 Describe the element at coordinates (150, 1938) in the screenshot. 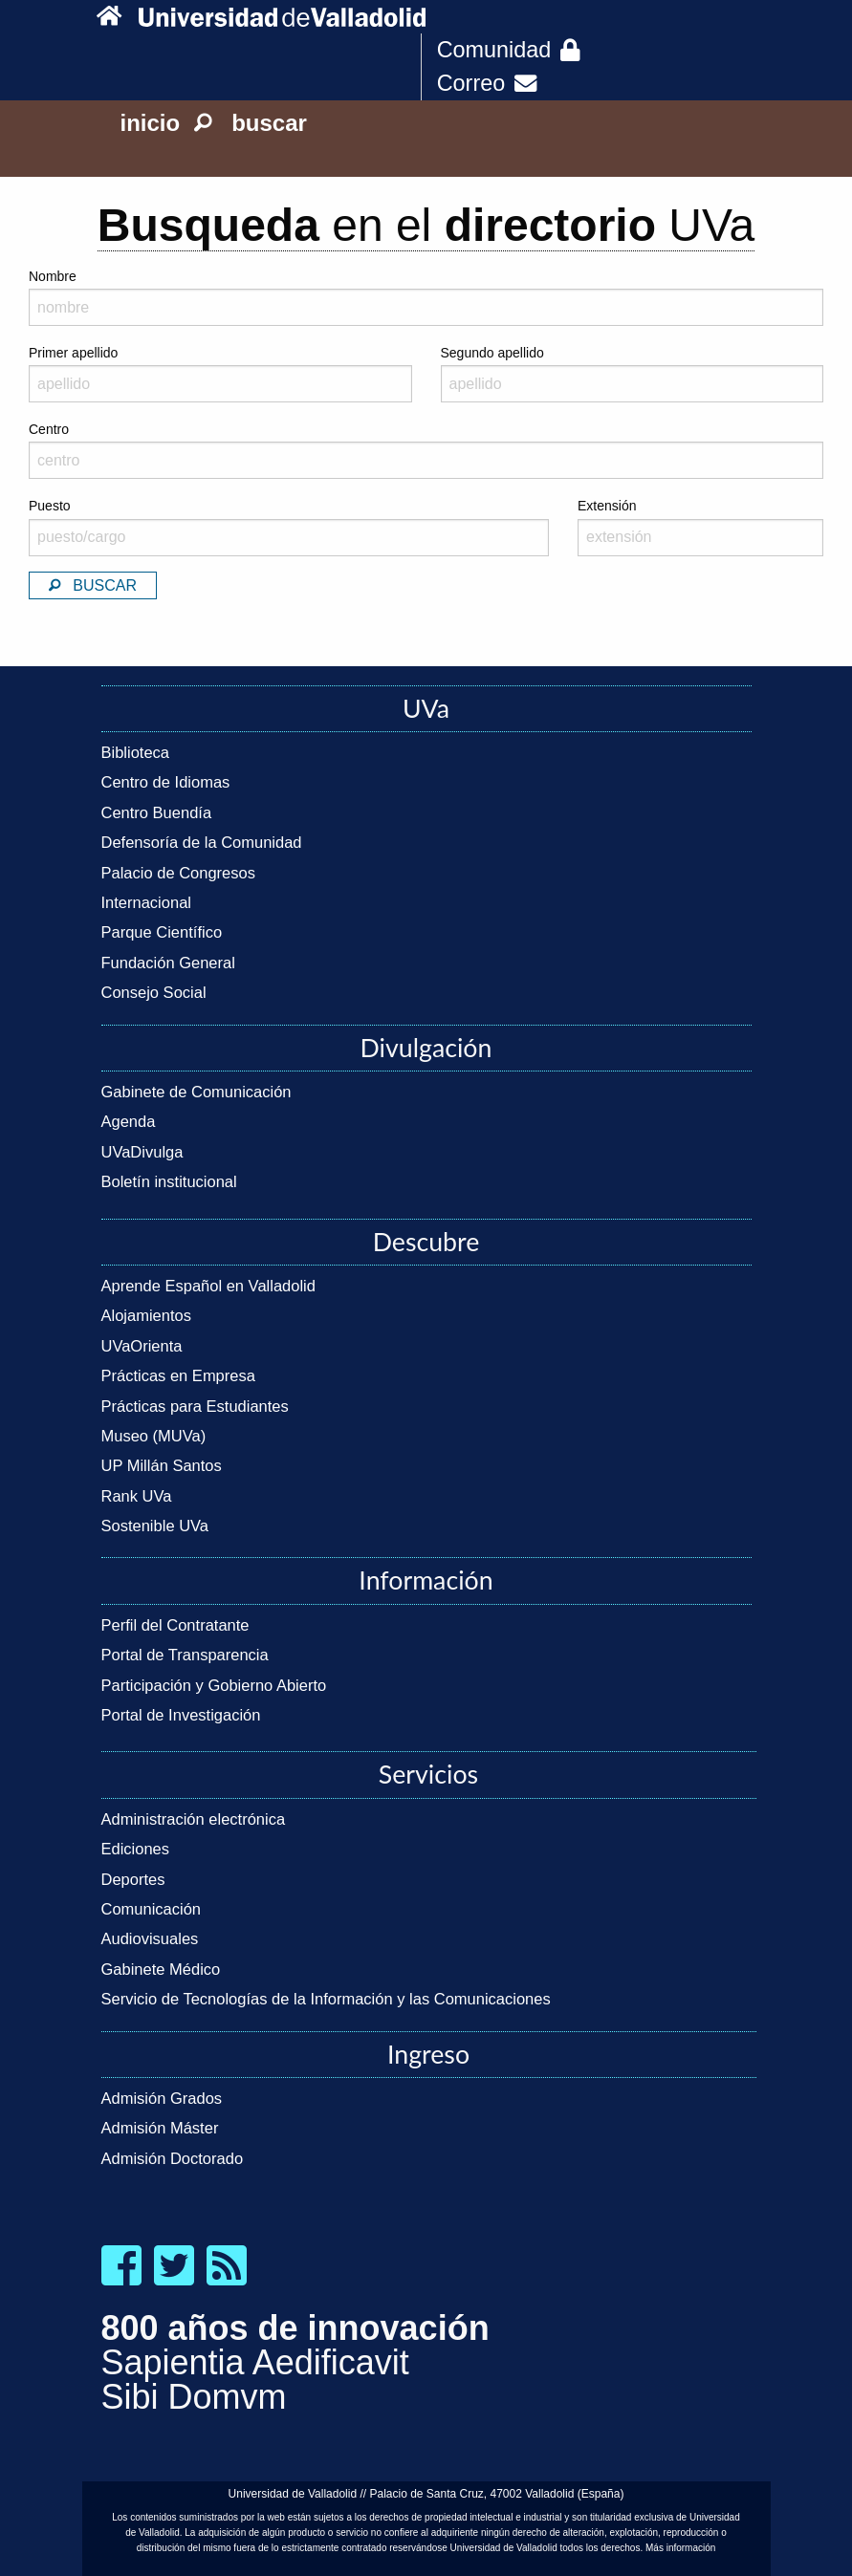

I see `Audiovisuales [link]` at that location.